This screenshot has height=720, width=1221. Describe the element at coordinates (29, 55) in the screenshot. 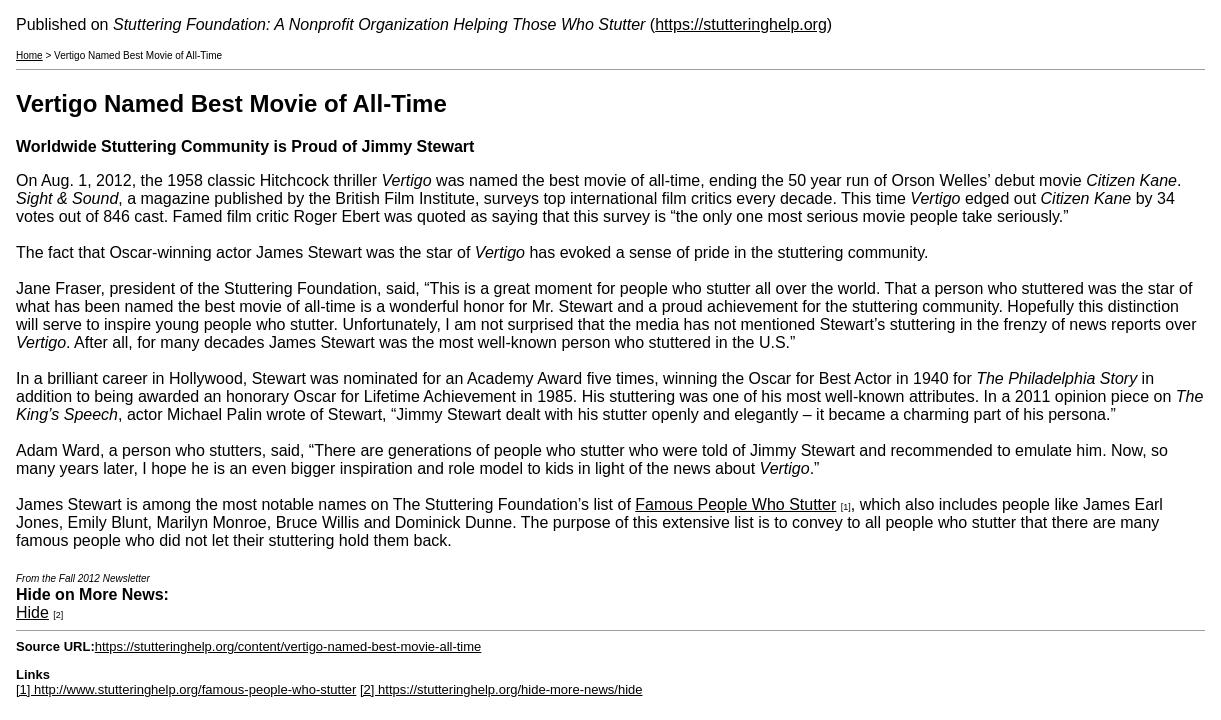

I see `Home` at that location.